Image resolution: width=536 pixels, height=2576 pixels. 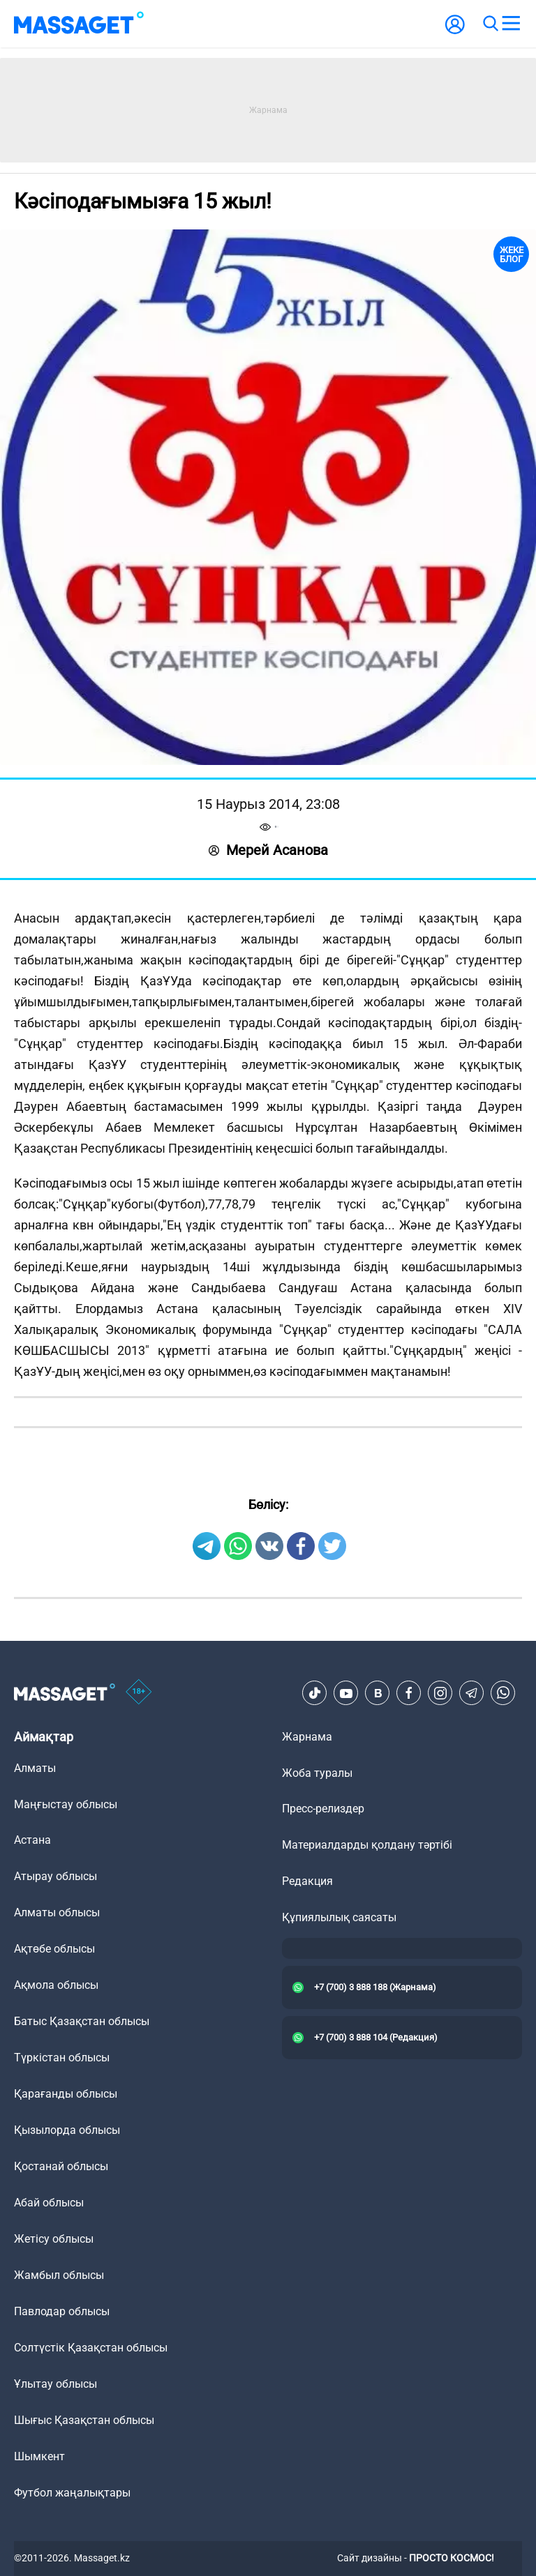 I want to click on Материалдарды қолдану тәртібі, so click(x=367, y=1844).